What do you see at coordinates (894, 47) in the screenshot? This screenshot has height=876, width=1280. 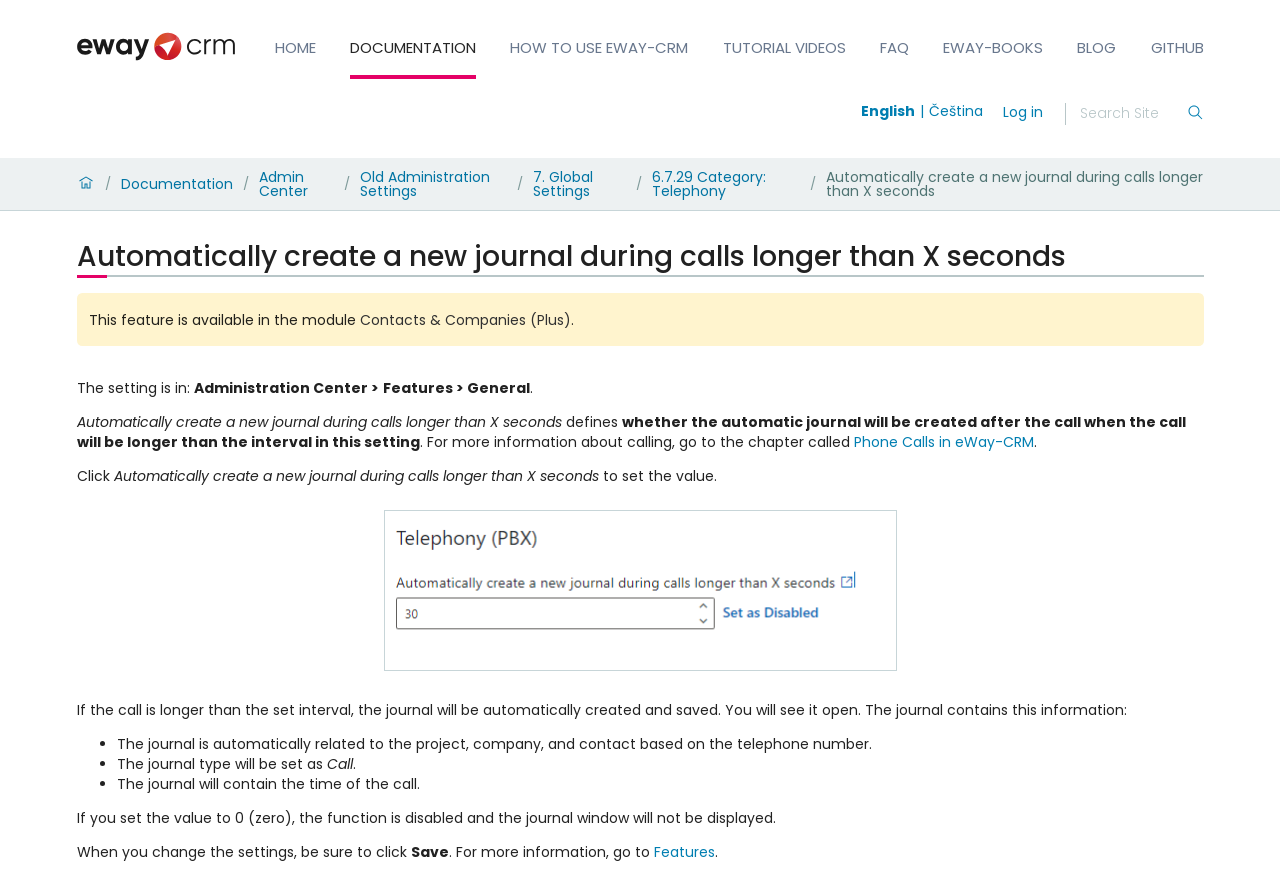 I see `FAQ` at bounding box center [894, 47].